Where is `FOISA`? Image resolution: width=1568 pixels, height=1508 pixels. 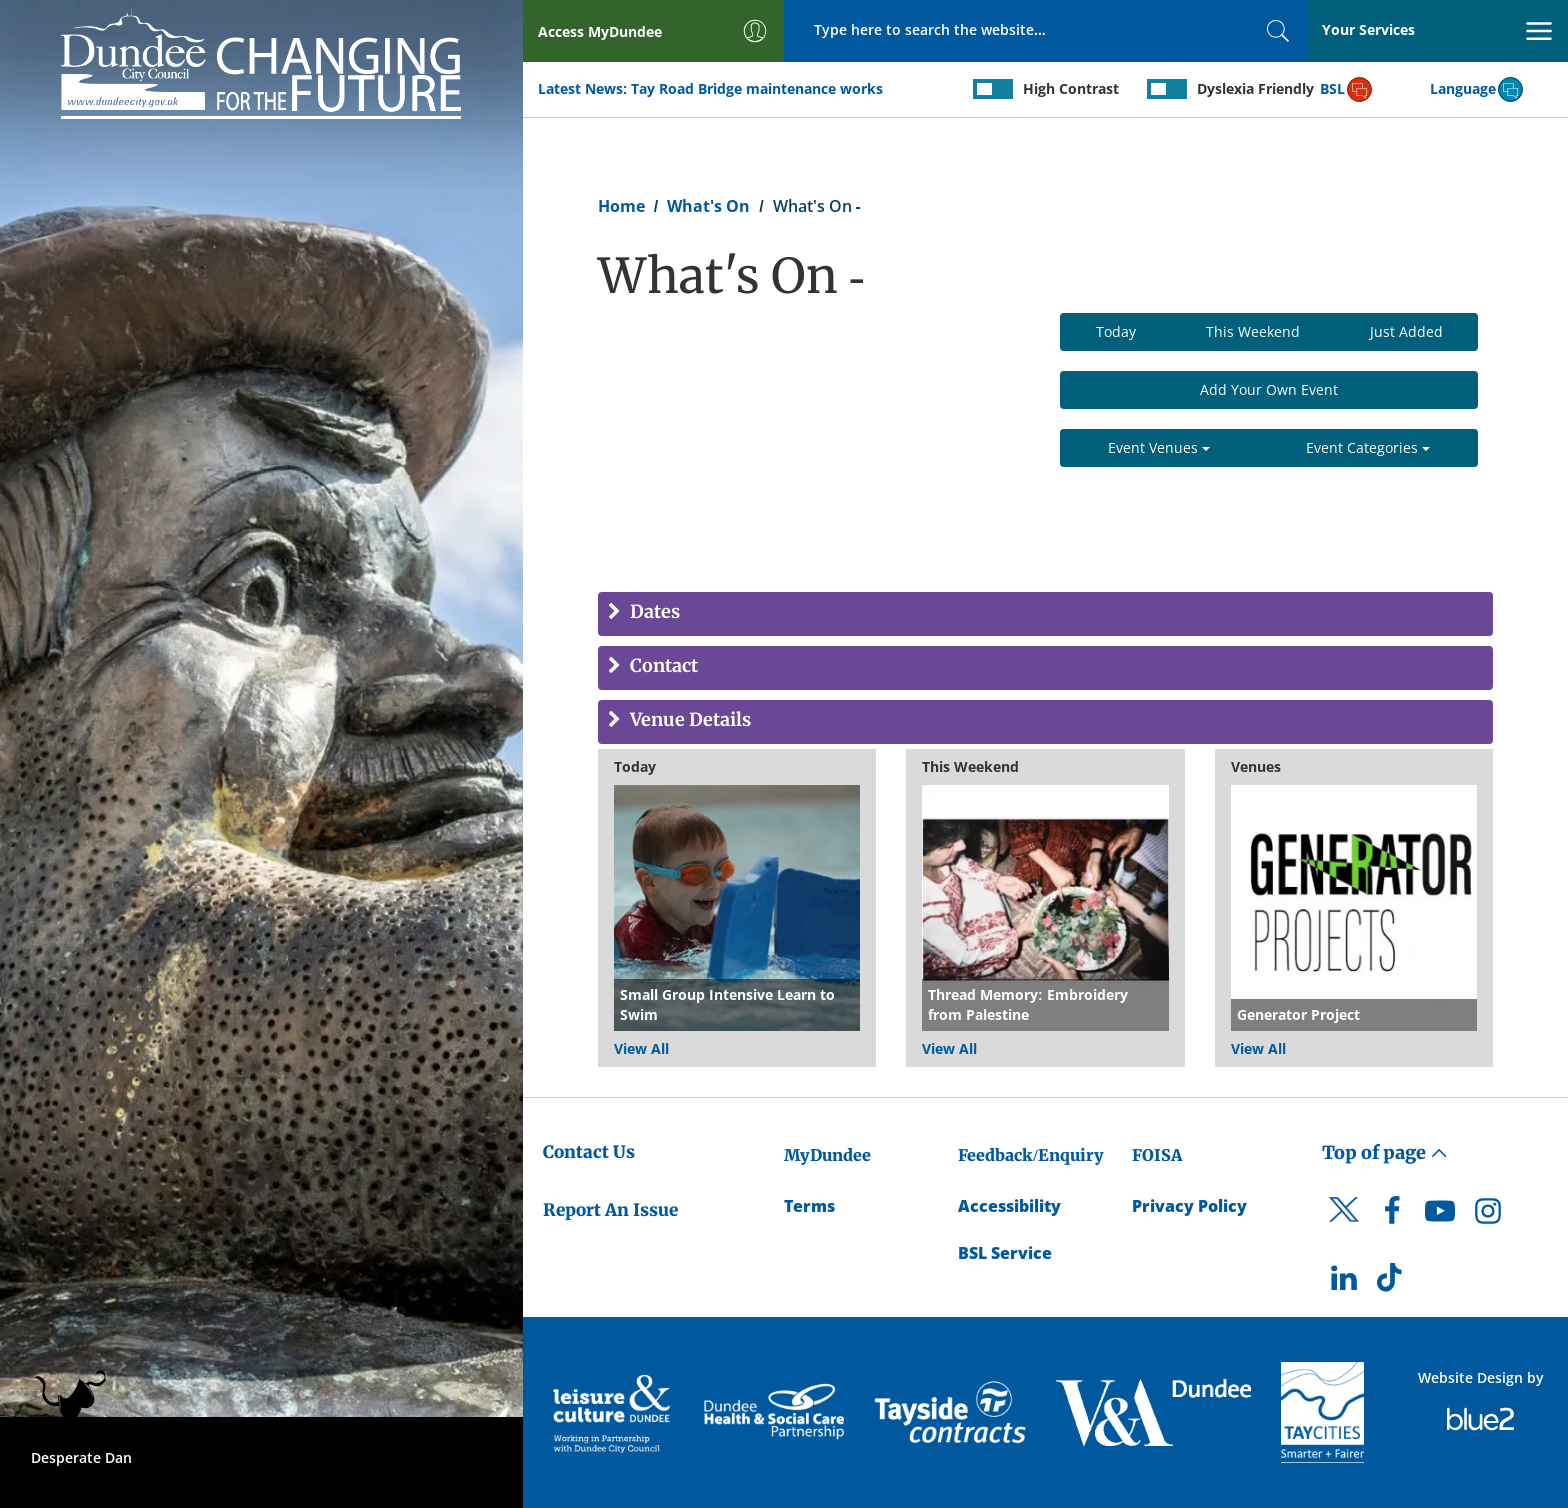
FOISA is located at coordinates (1157, 1155).